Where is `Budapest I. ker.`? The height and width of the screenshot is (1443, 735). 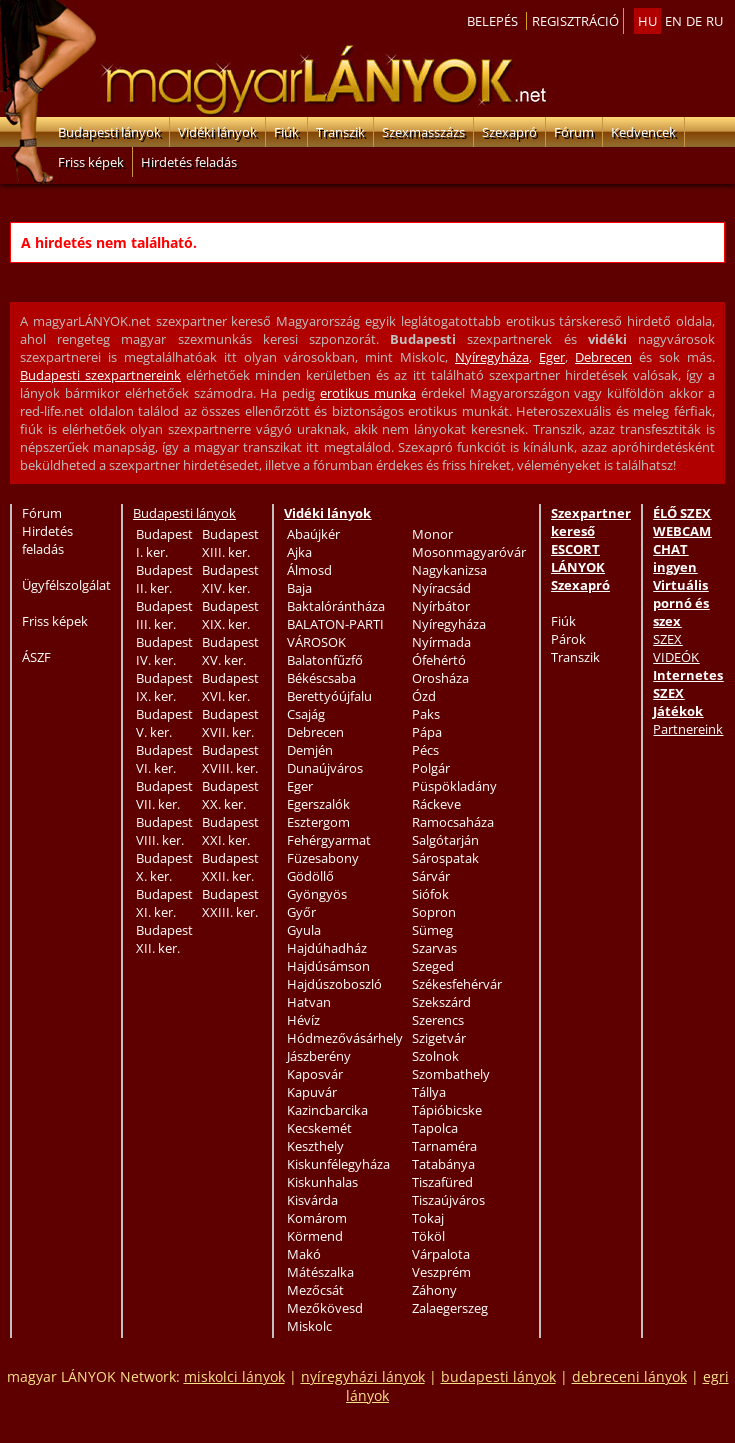
Budapest I. ker. is located at coordinates (164, 543).